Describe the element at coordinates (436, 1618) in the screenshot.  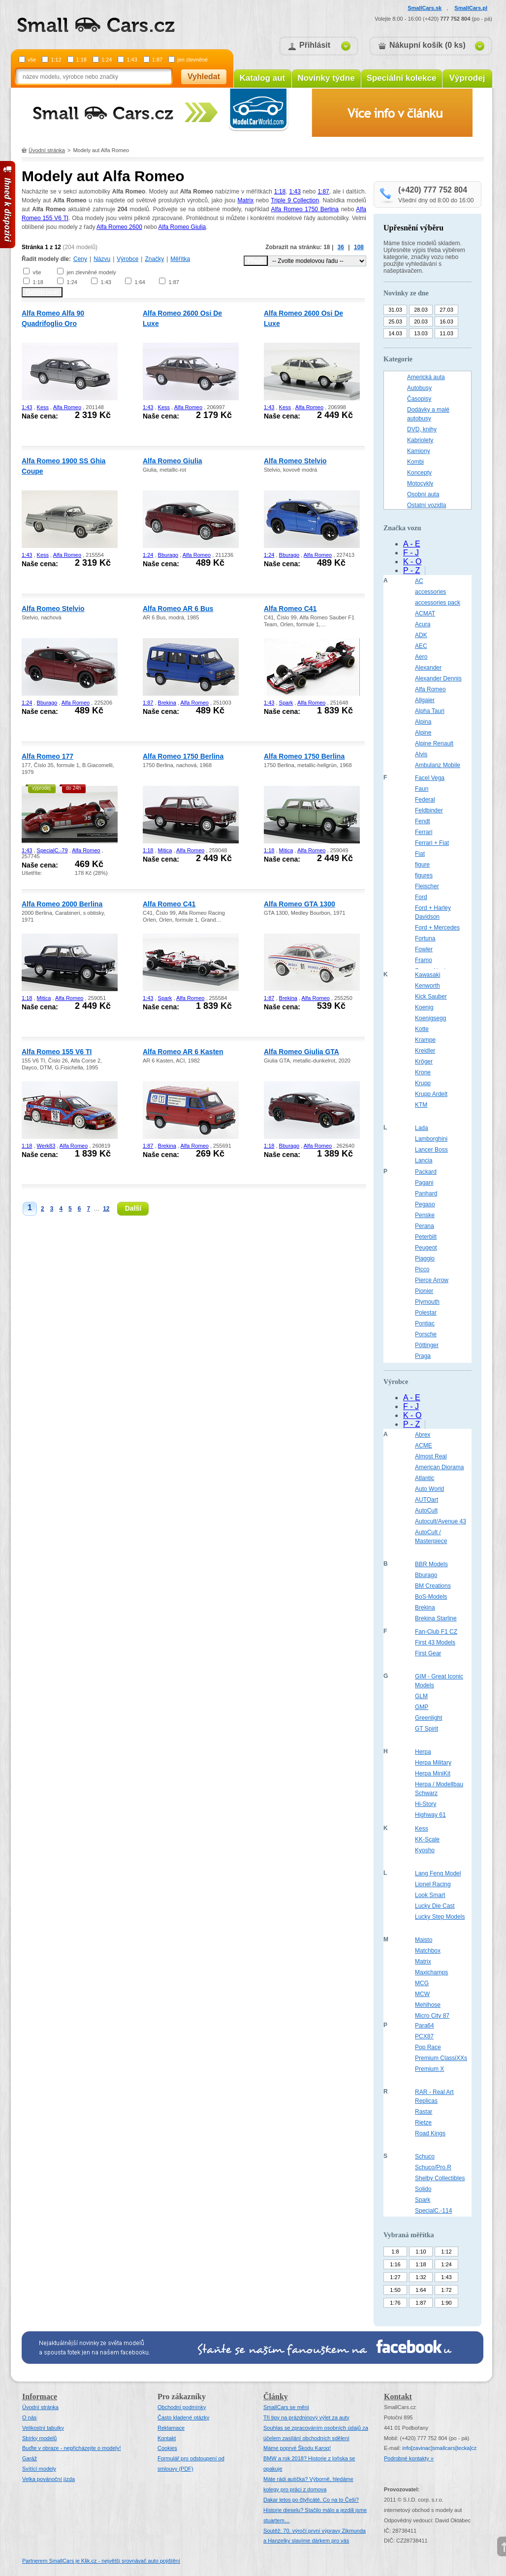
I see `Brekina Starline` at that location.